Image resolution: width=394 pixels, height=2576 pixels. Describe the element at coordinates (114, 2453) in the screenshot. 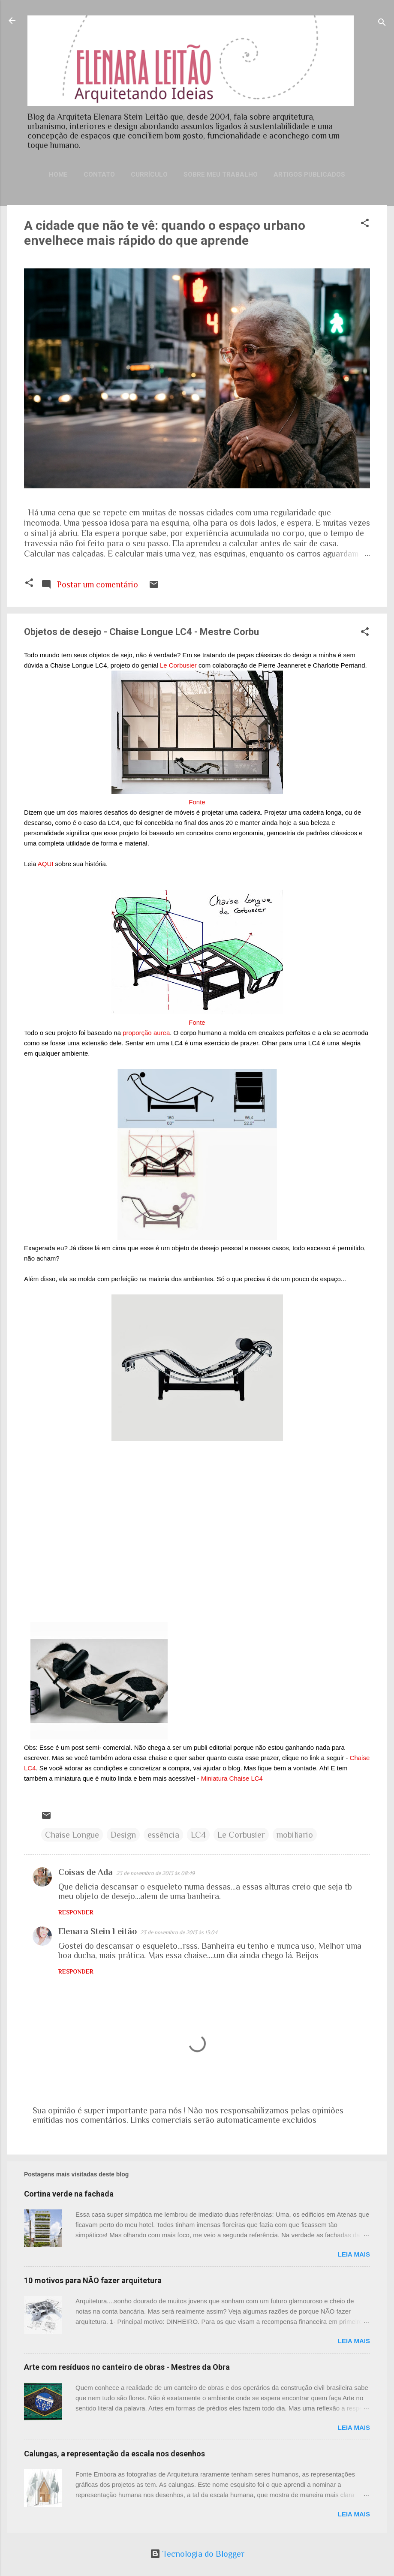

I see `Calungas, a representação da escala nos desenhos` at that location.